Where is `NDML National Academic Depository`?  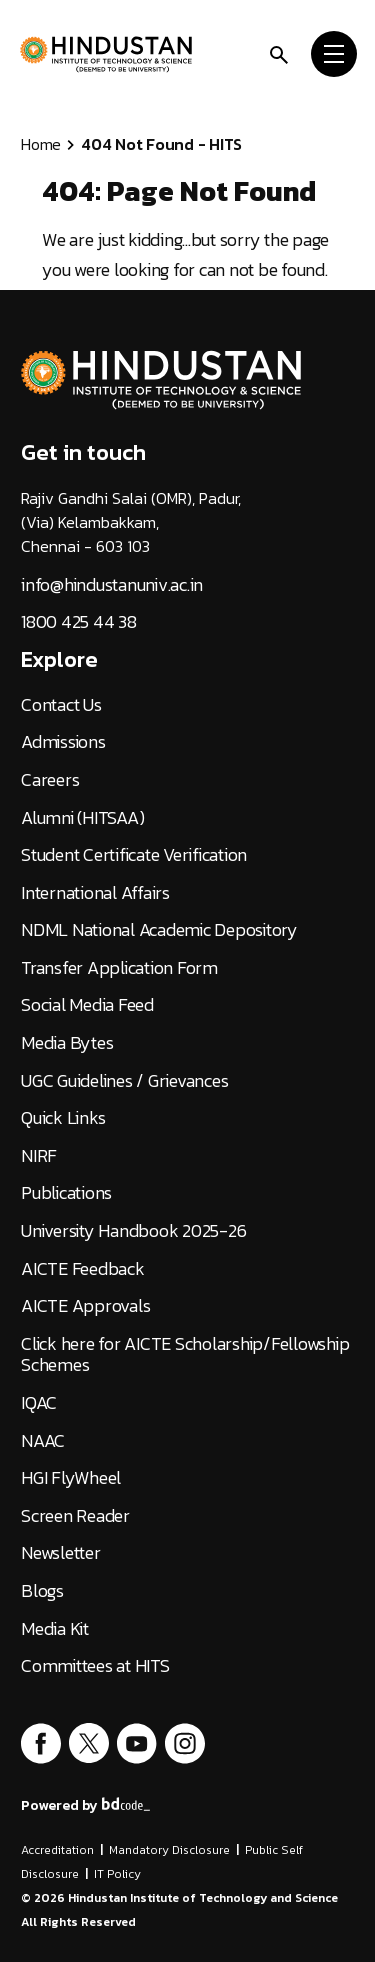 NDML National Academic Depository is located at coordinates (159, 930).